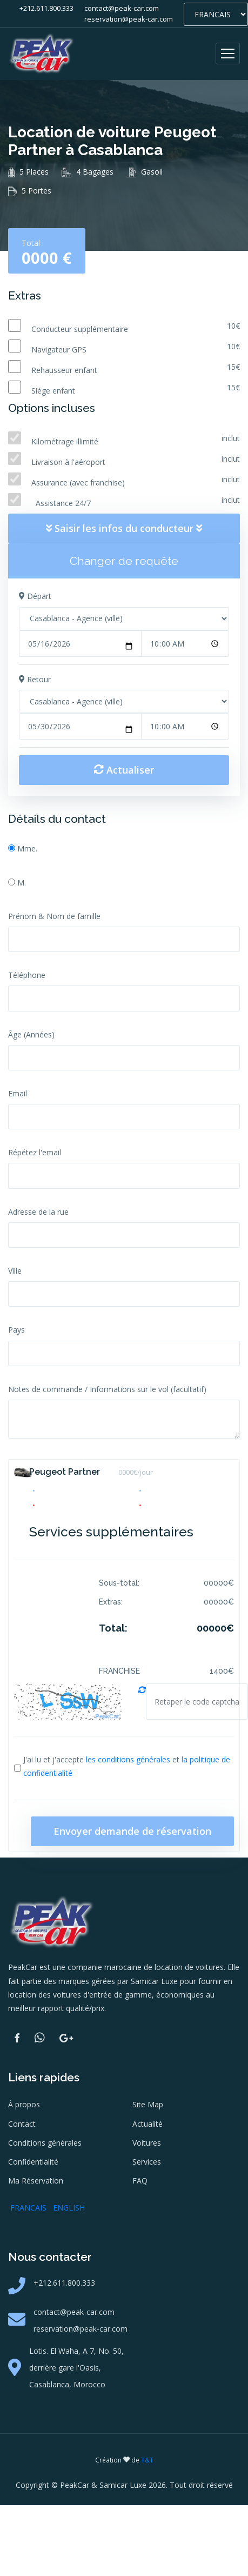  I want to click on Ville, so click(15, 1271).